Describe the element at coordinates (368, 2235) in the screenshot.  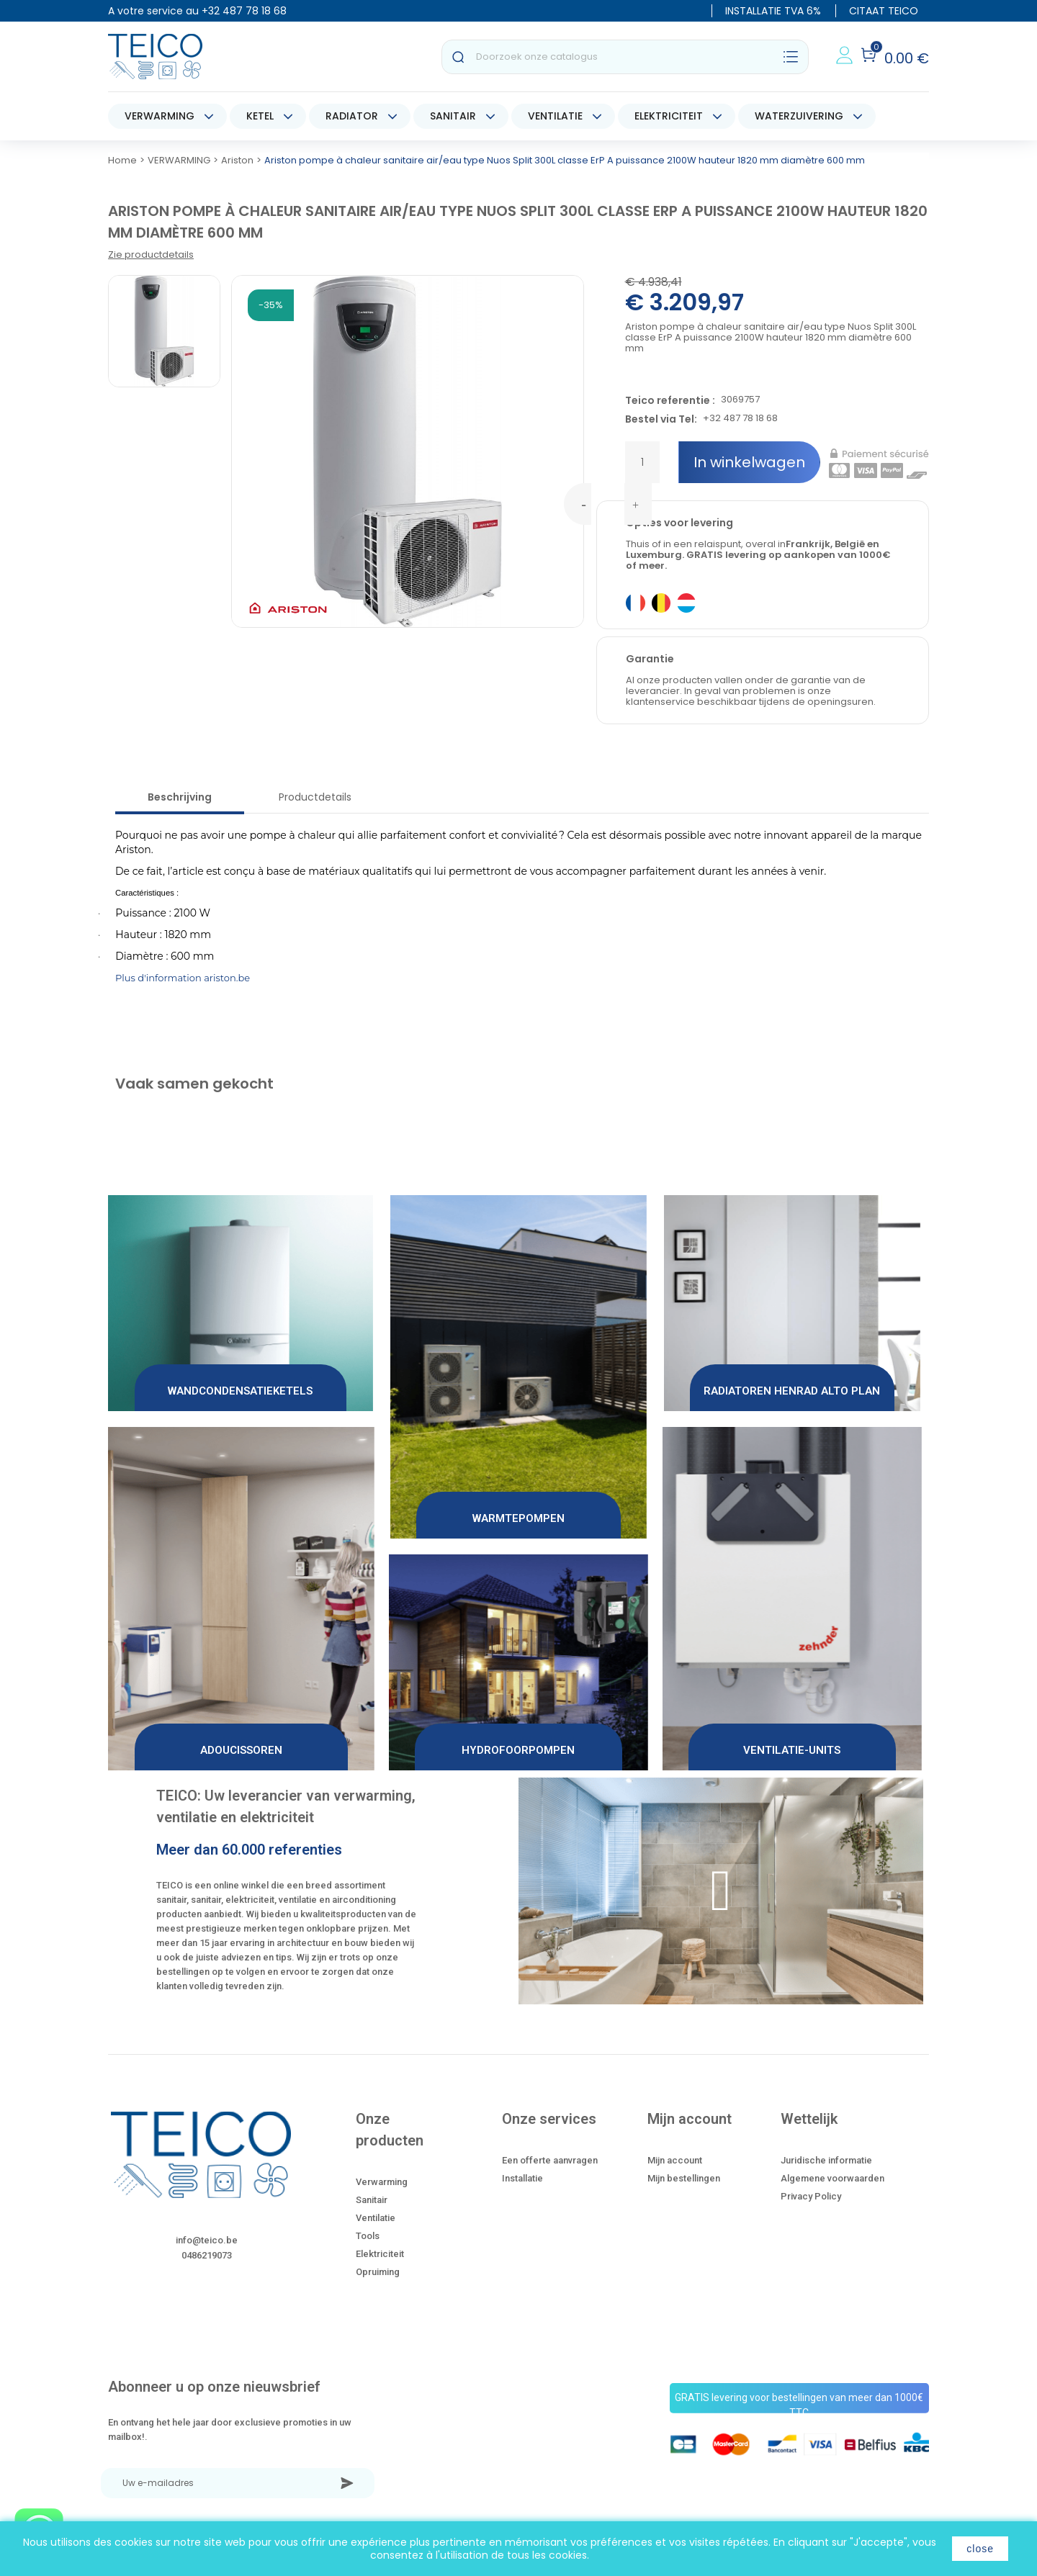
I see `Tools` at that location.